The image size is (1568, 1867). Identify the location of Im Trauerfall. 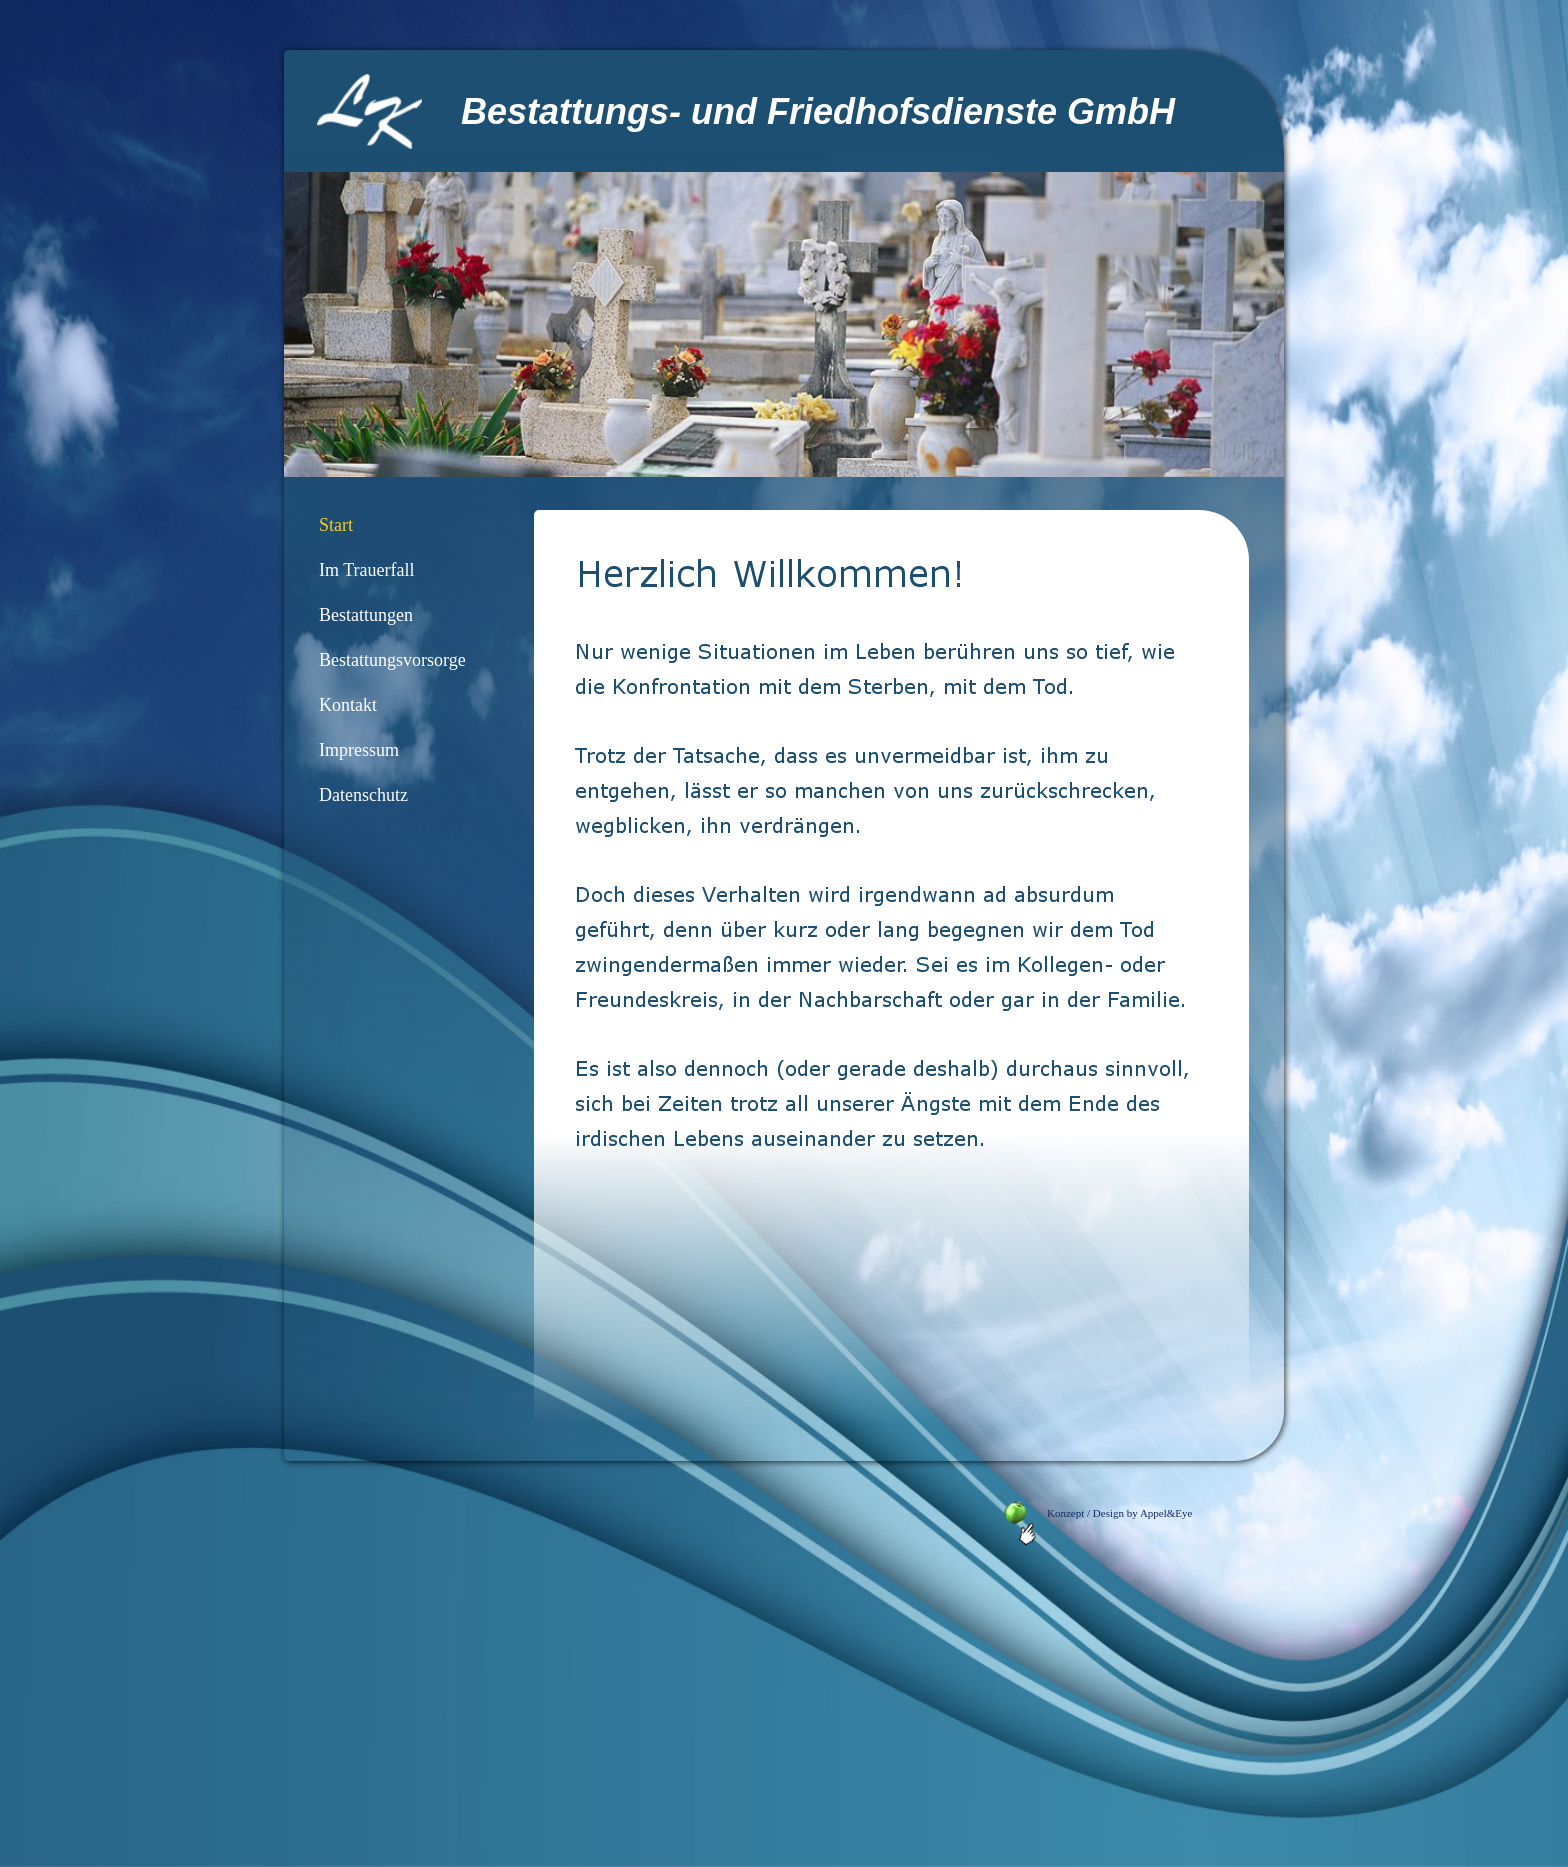
(366, 570).